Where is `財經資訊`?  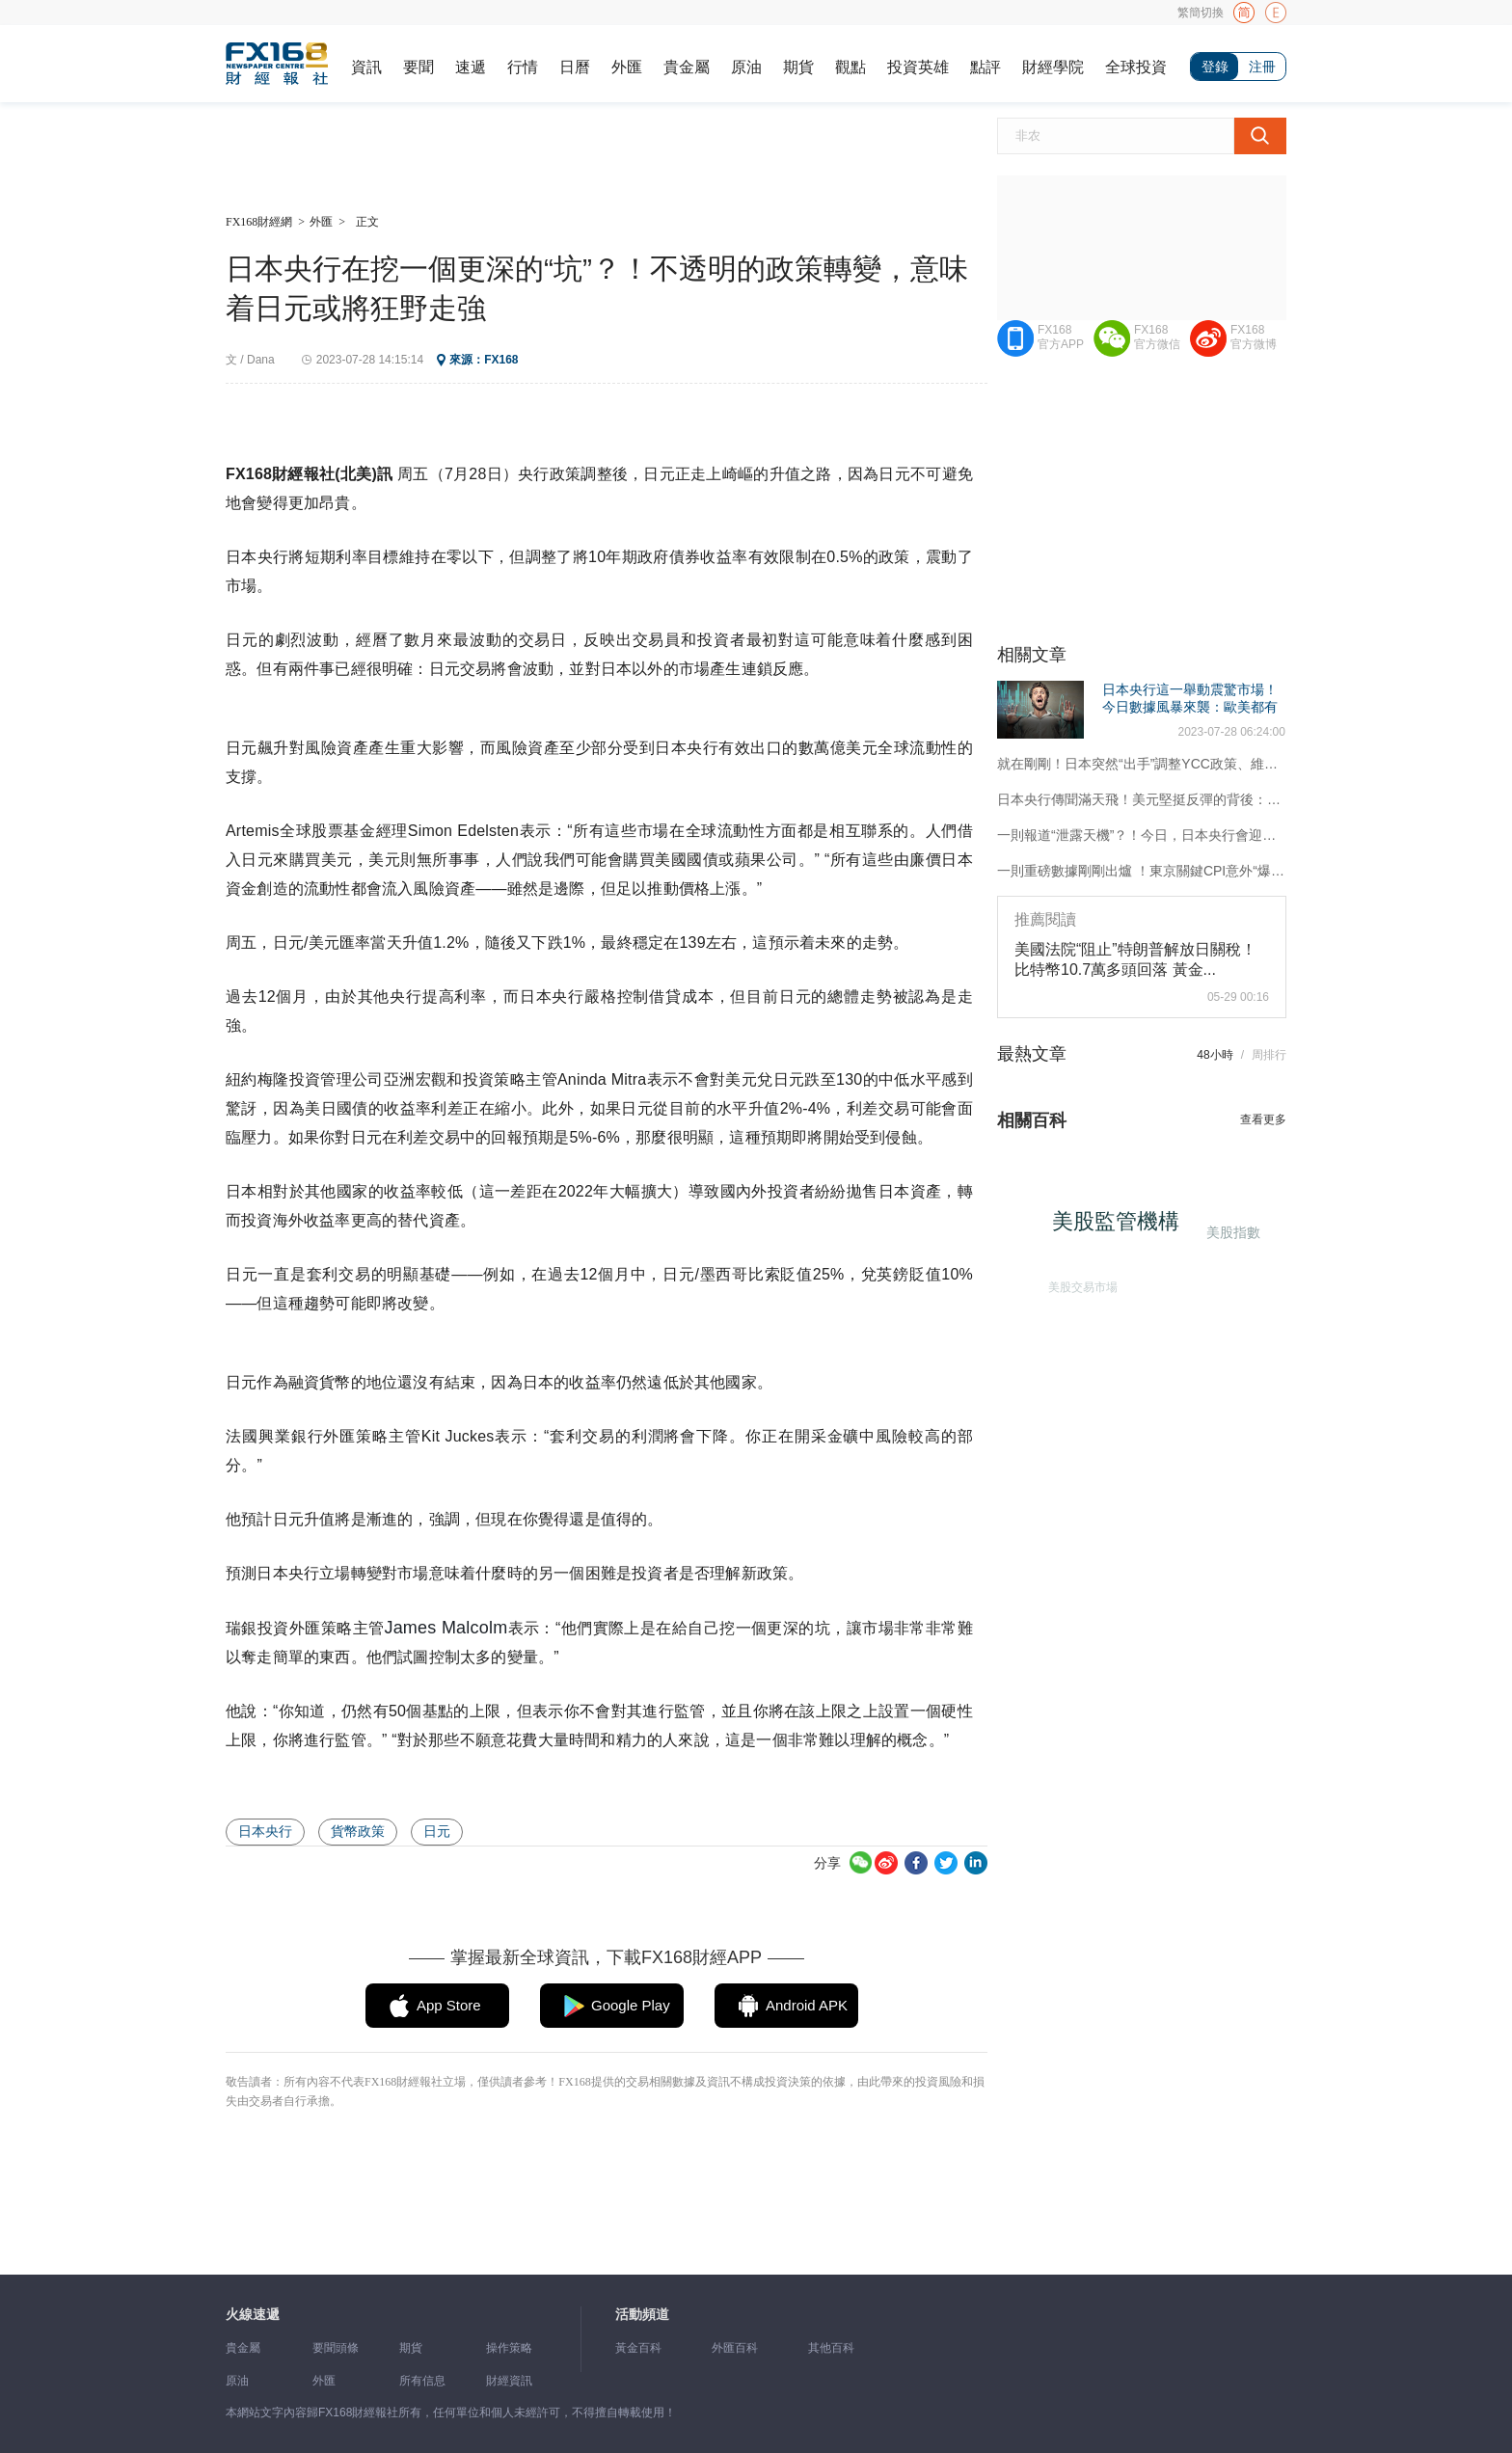
財經資訊 is located at coordinates (509, 2380).